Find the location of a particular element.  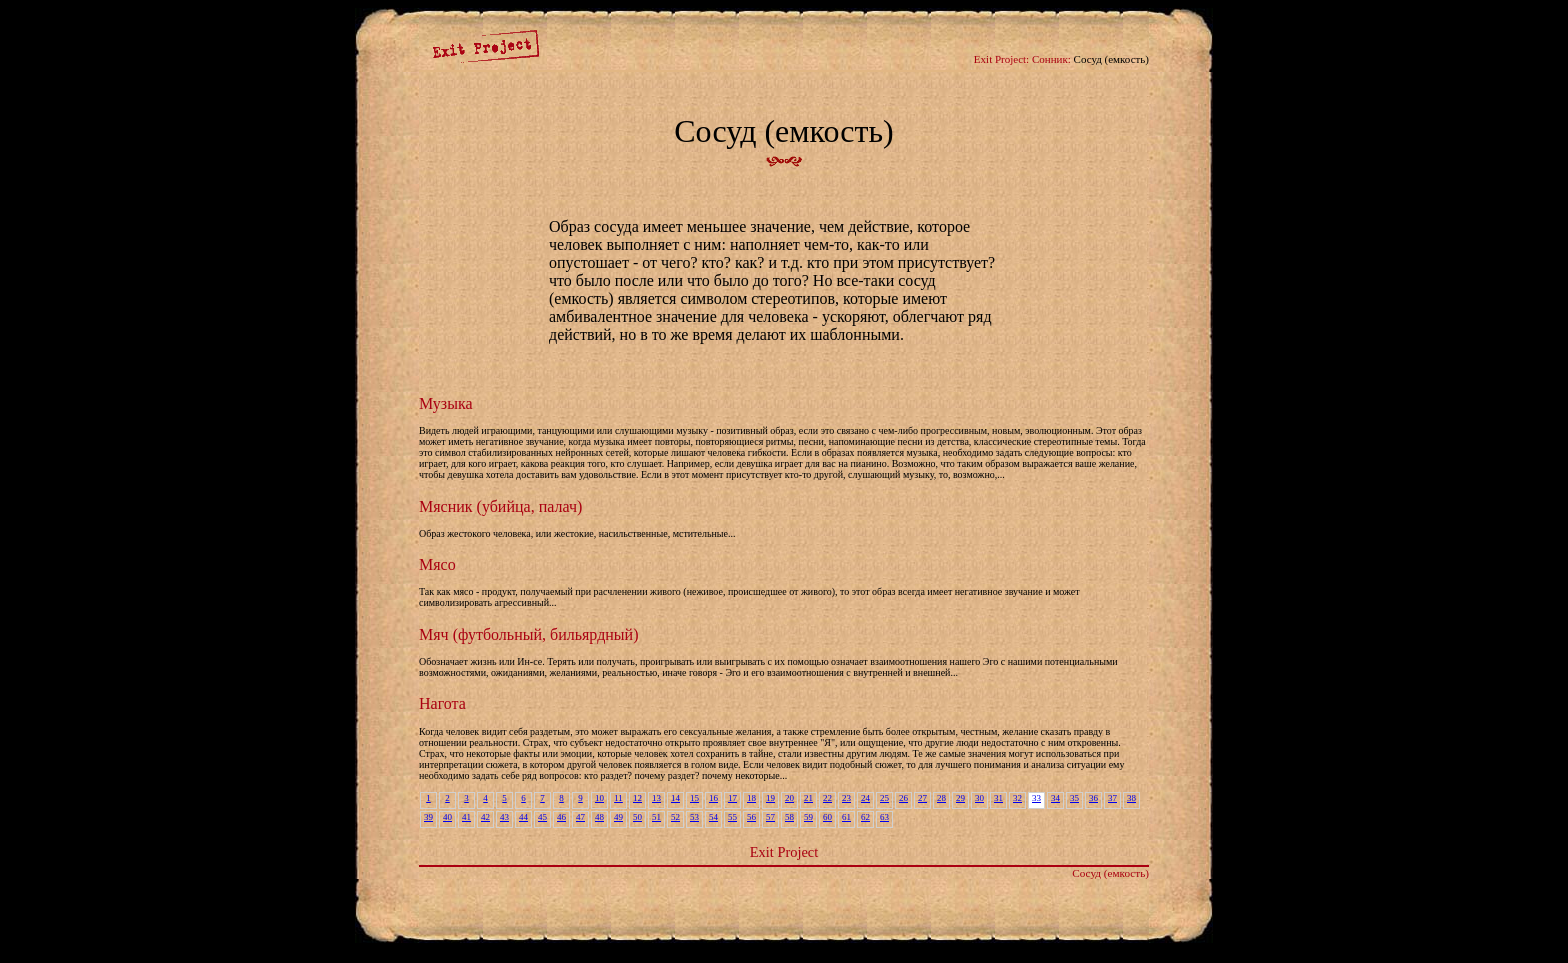

43 is located at coordinates (504, 817).